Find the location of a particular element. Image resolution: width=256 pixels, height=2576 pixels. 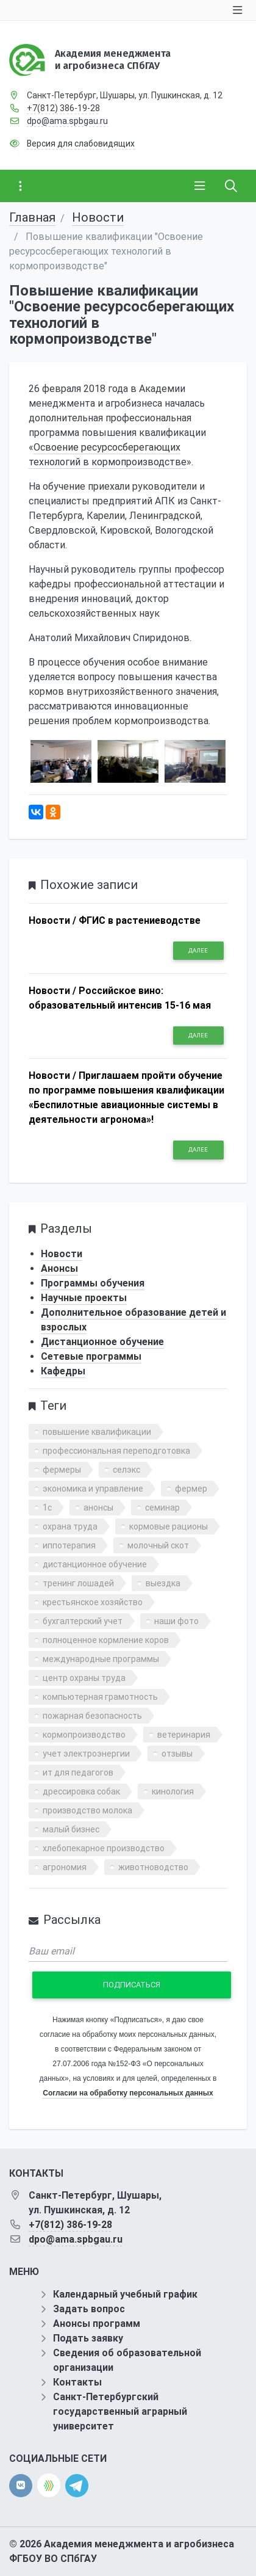

тренинг лошадей is located at coordinates (78, 1583).